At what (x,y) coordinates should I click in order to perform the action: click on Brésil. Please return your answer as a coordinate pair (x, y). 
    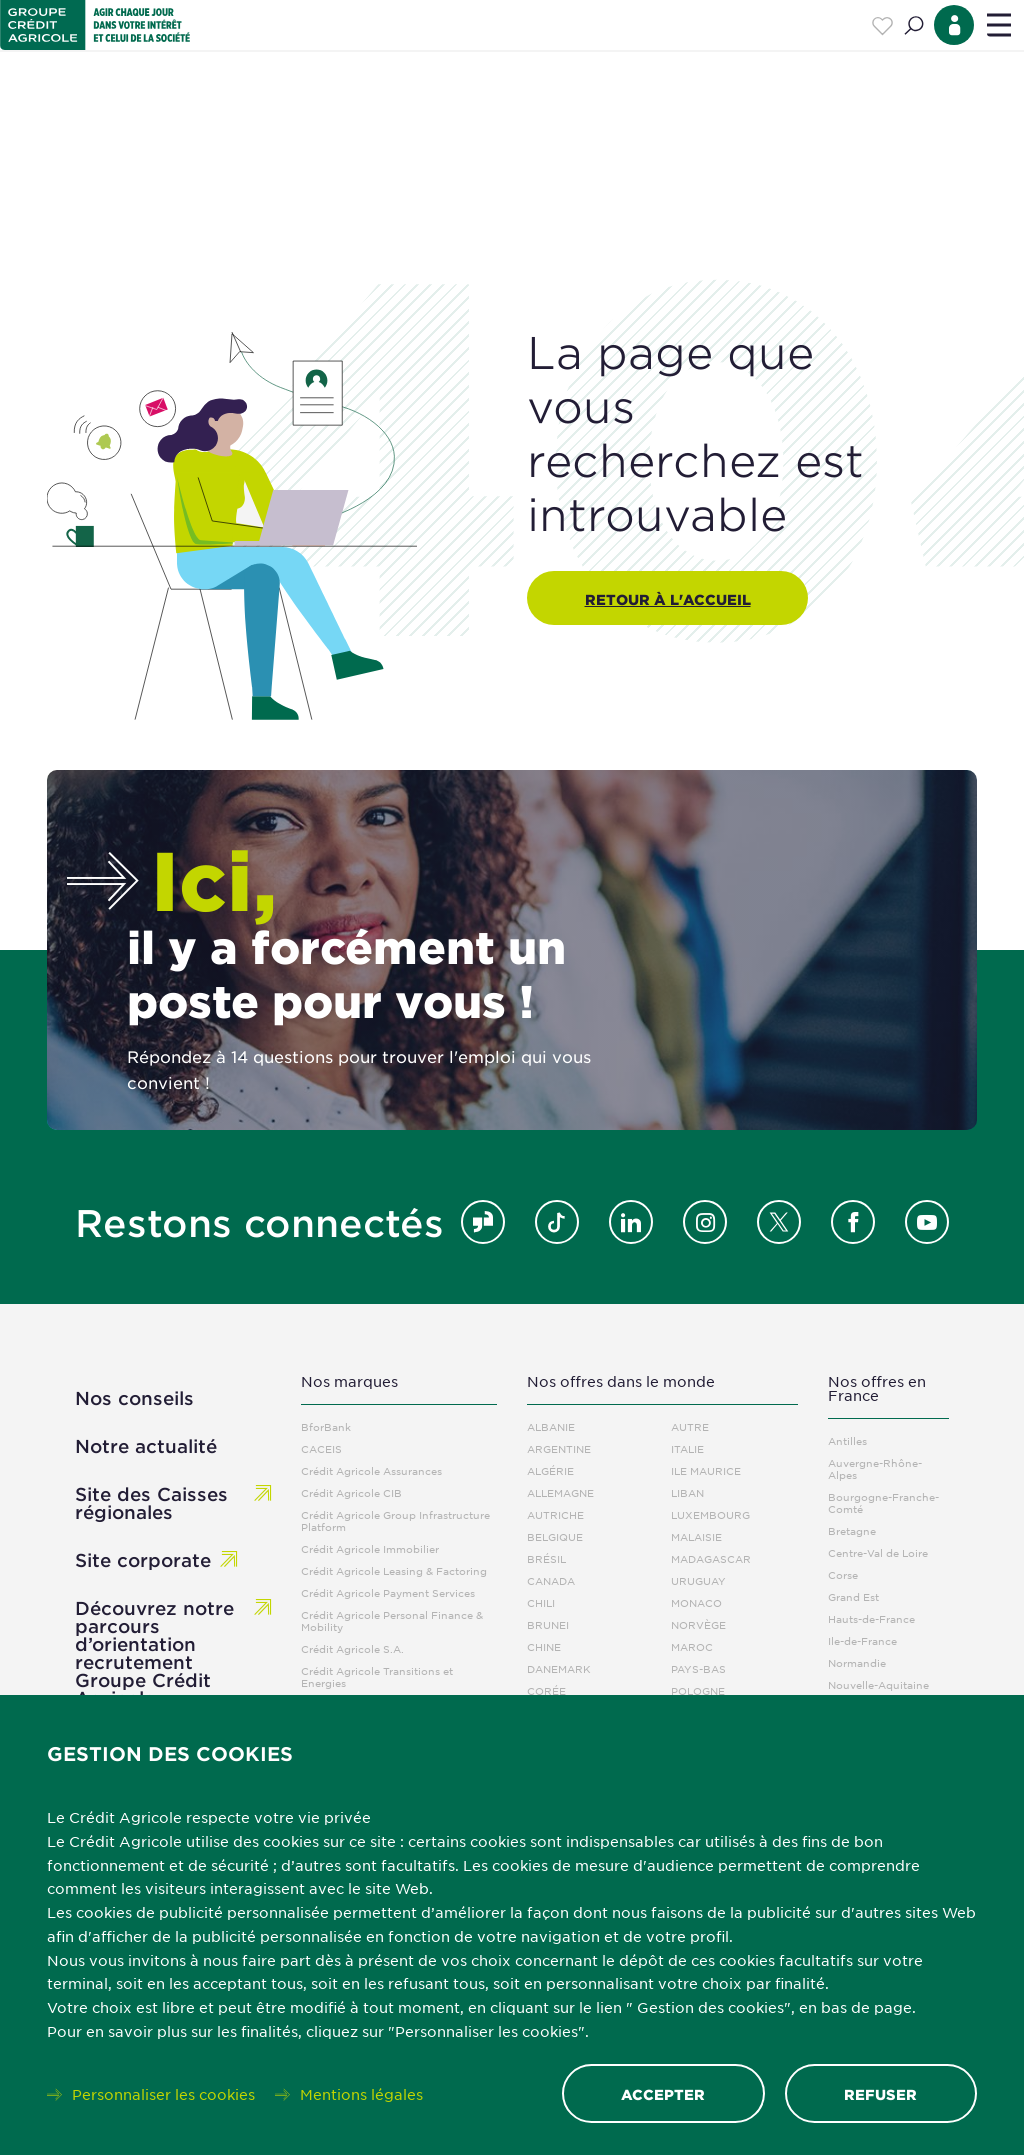
    Looking at the image, I should click on (546, 1558).